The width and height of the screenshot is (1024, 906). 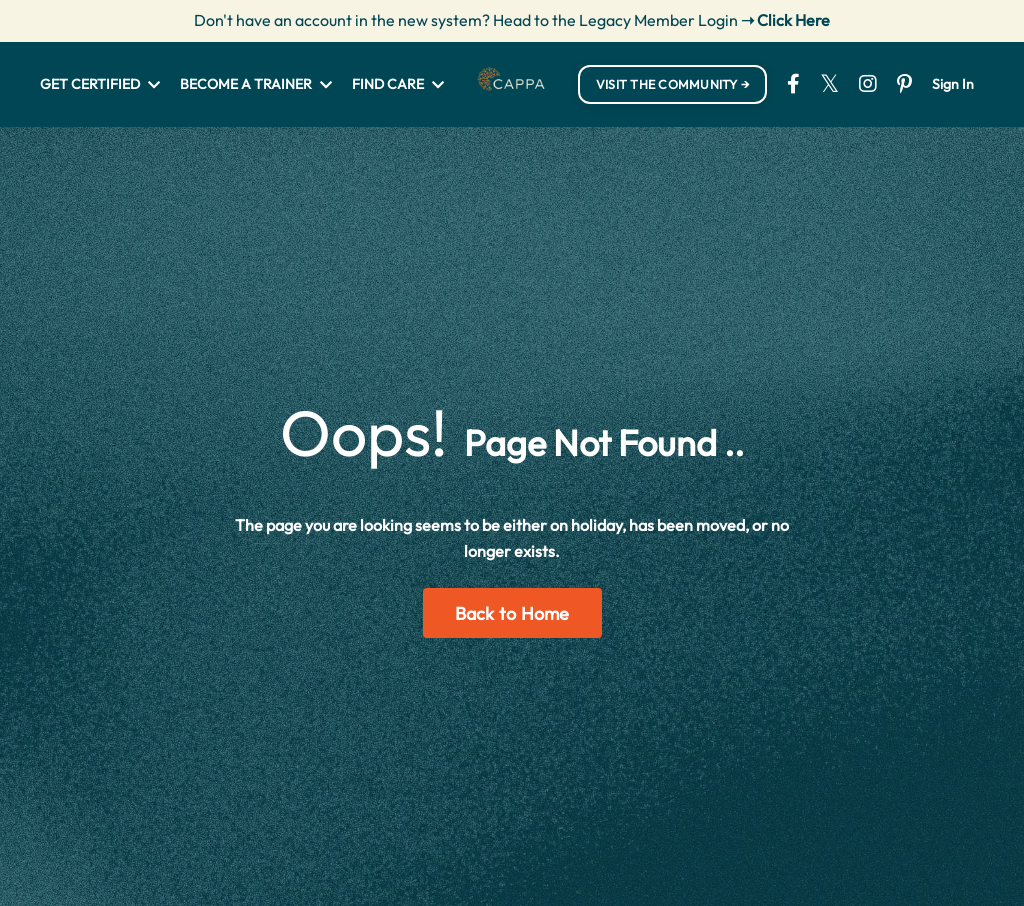 I want to click on FIND CARE, so click(x=398, y=84).